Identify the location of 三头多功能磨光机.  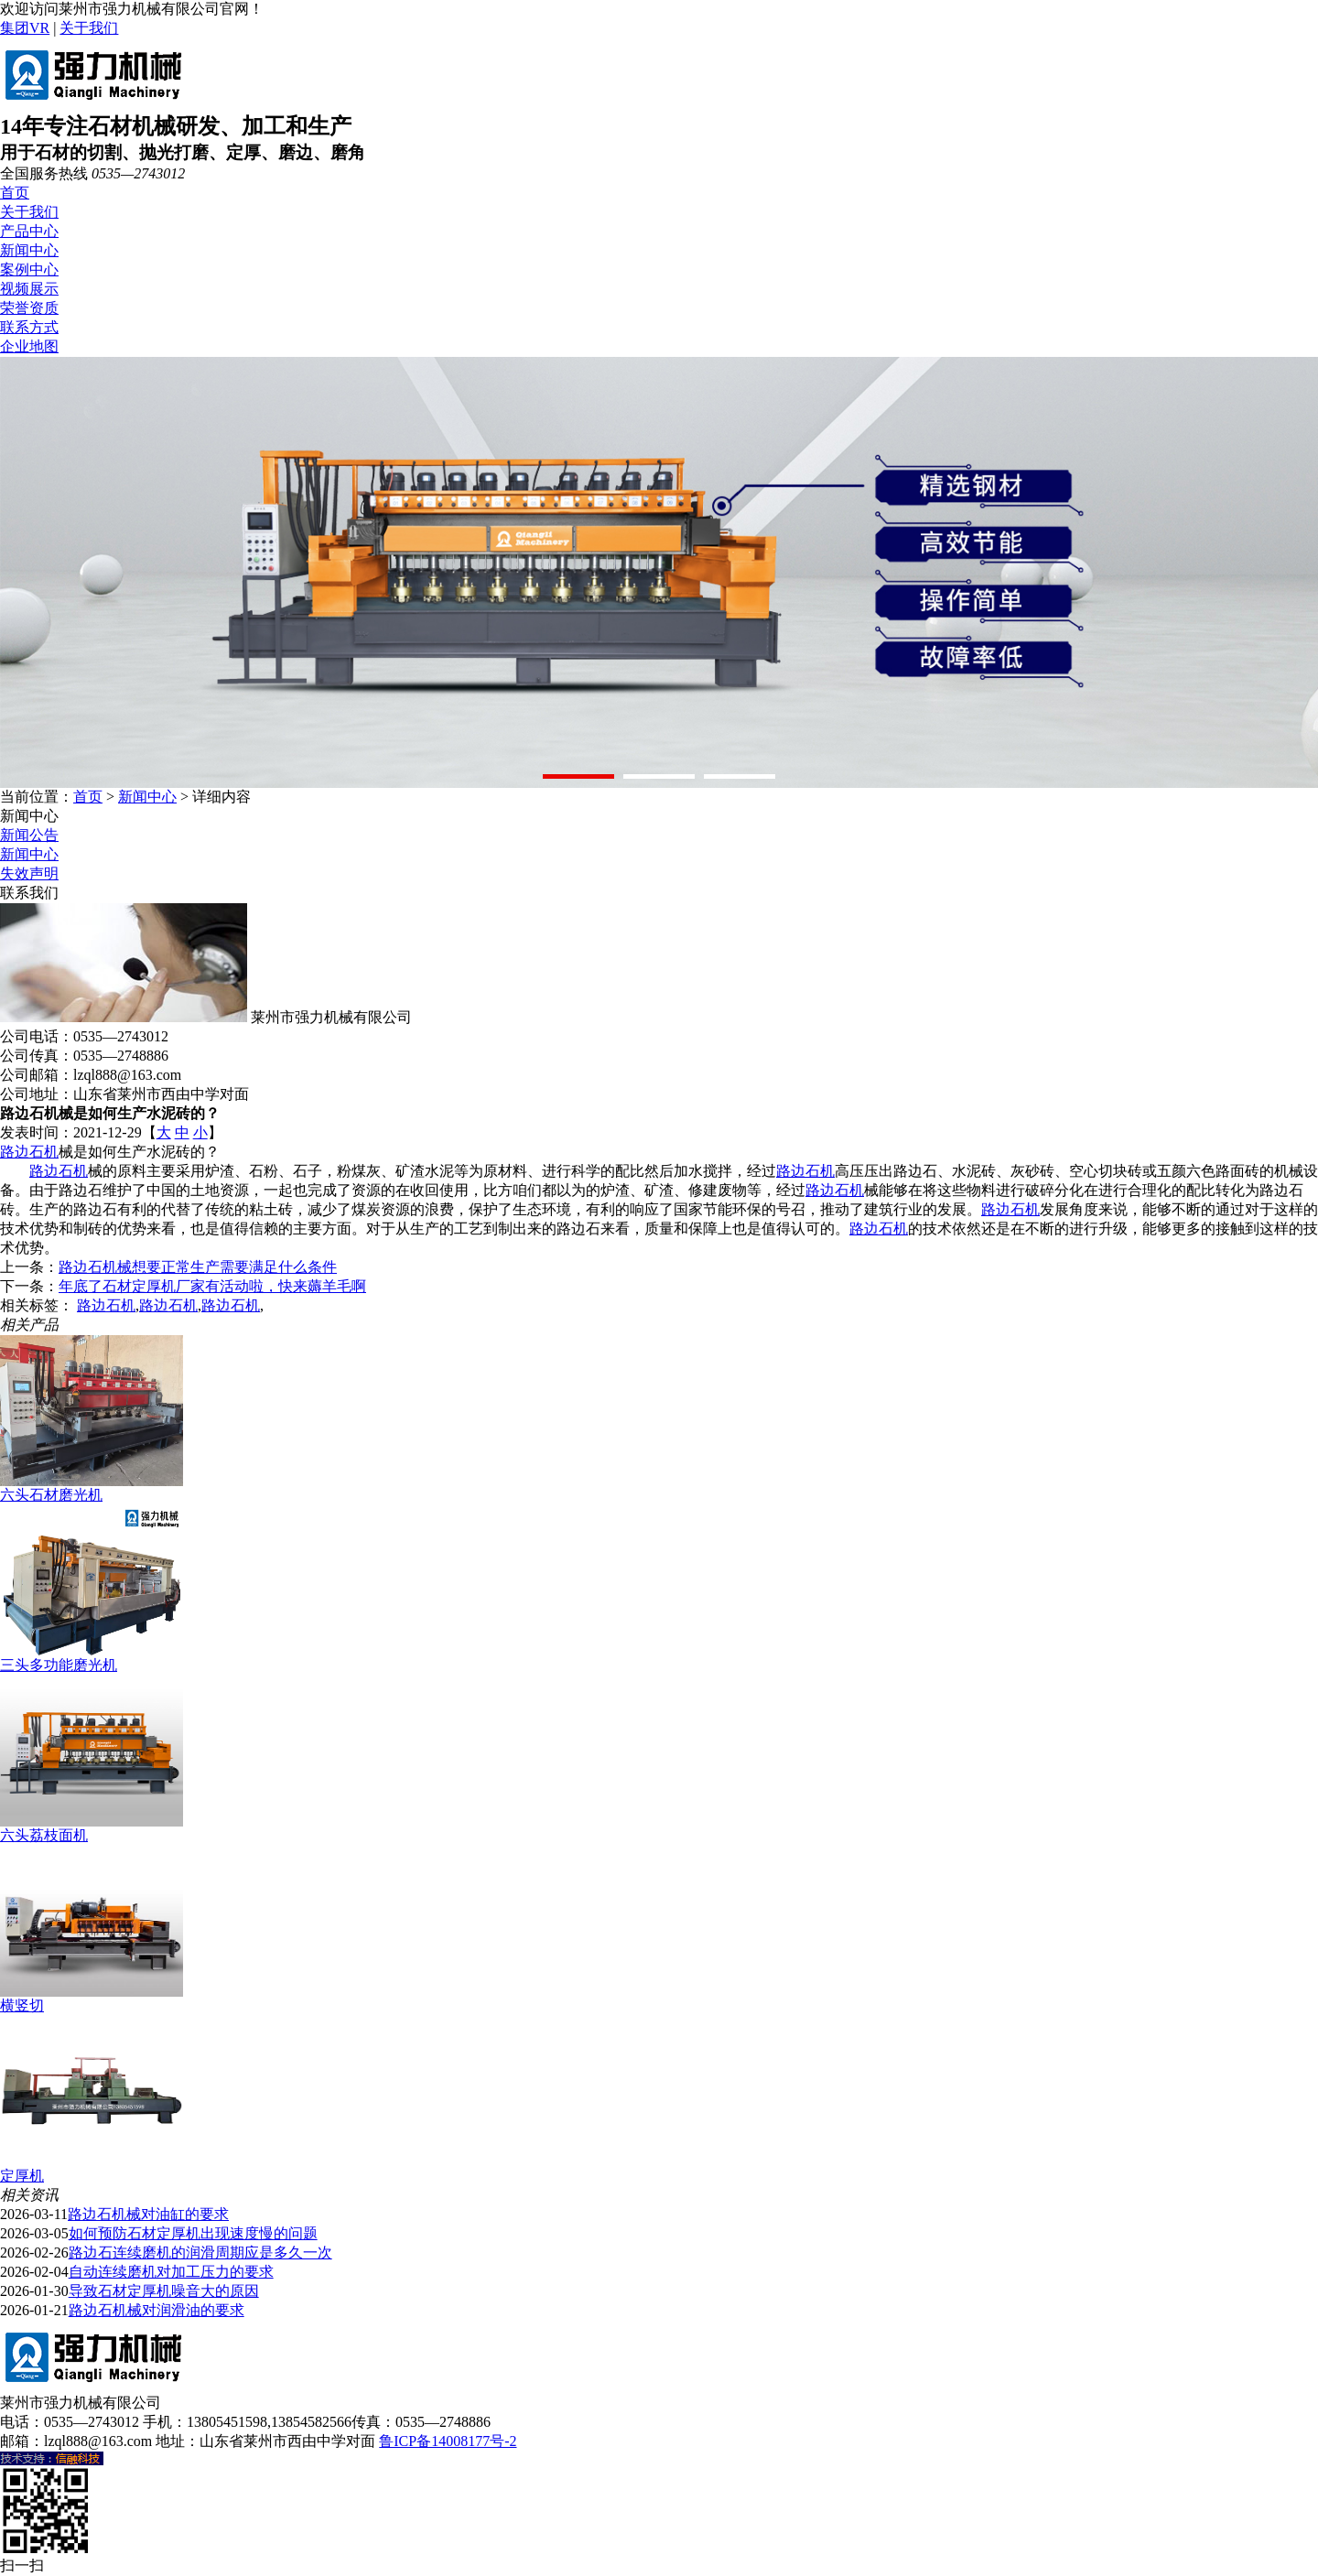
(58, 1665).